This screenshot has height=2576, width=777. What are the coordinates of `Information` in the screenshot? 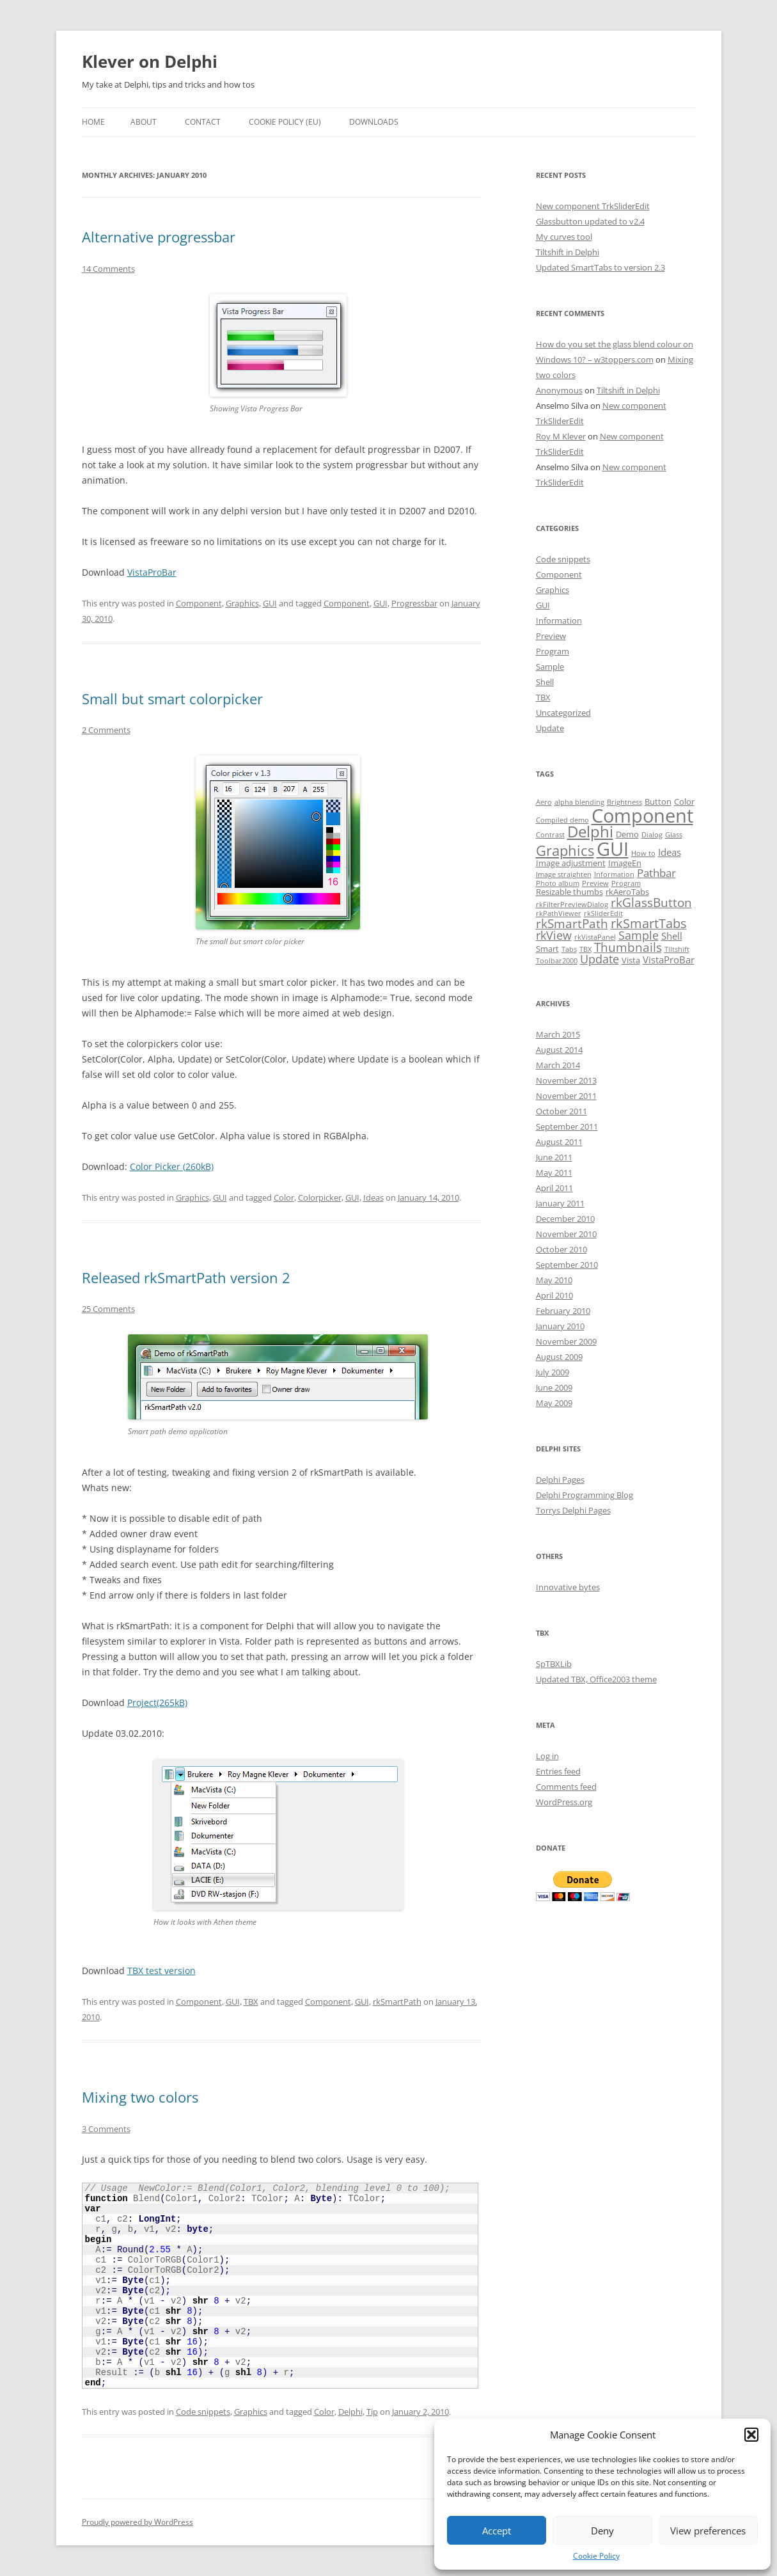 It's located at (559, 620).